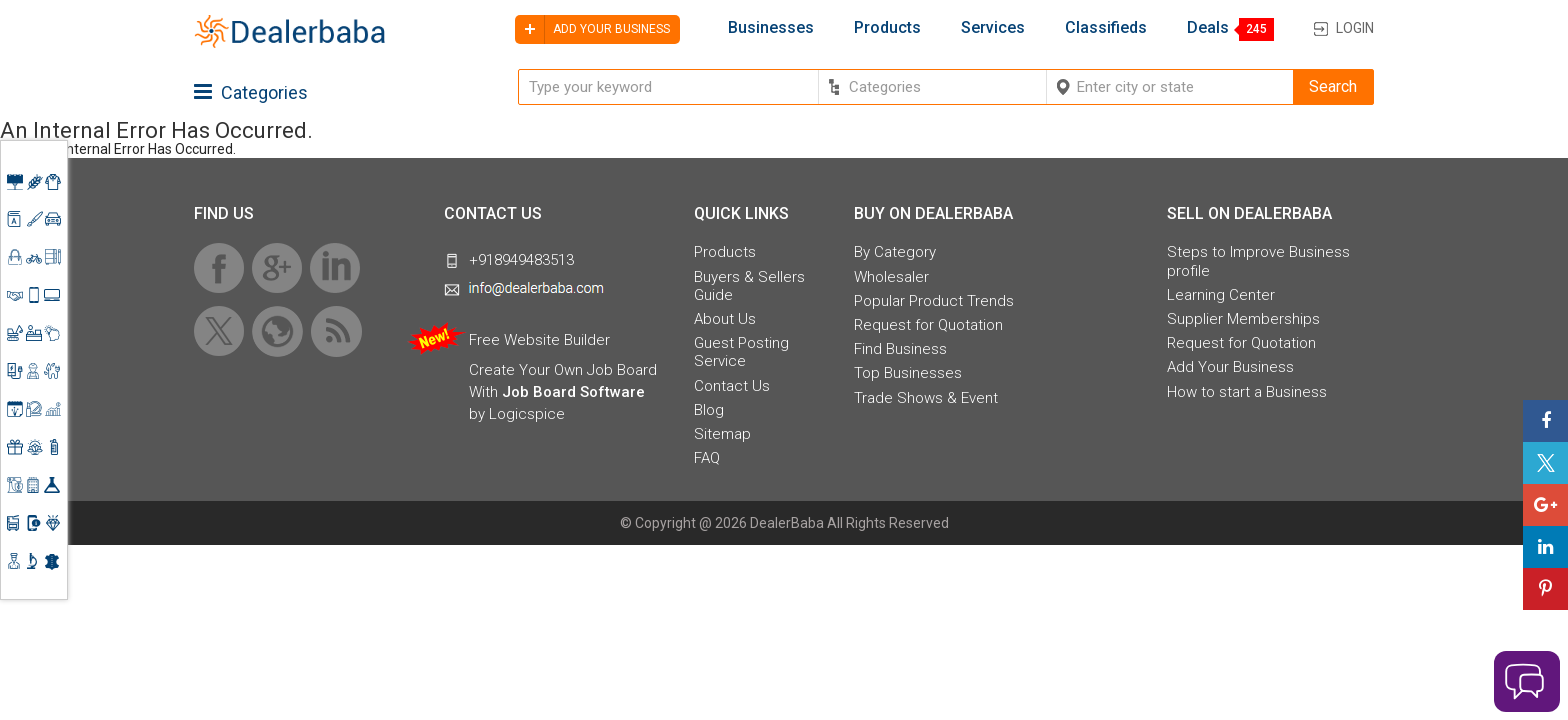  I want to click on Sitemap, so click(722, 434).